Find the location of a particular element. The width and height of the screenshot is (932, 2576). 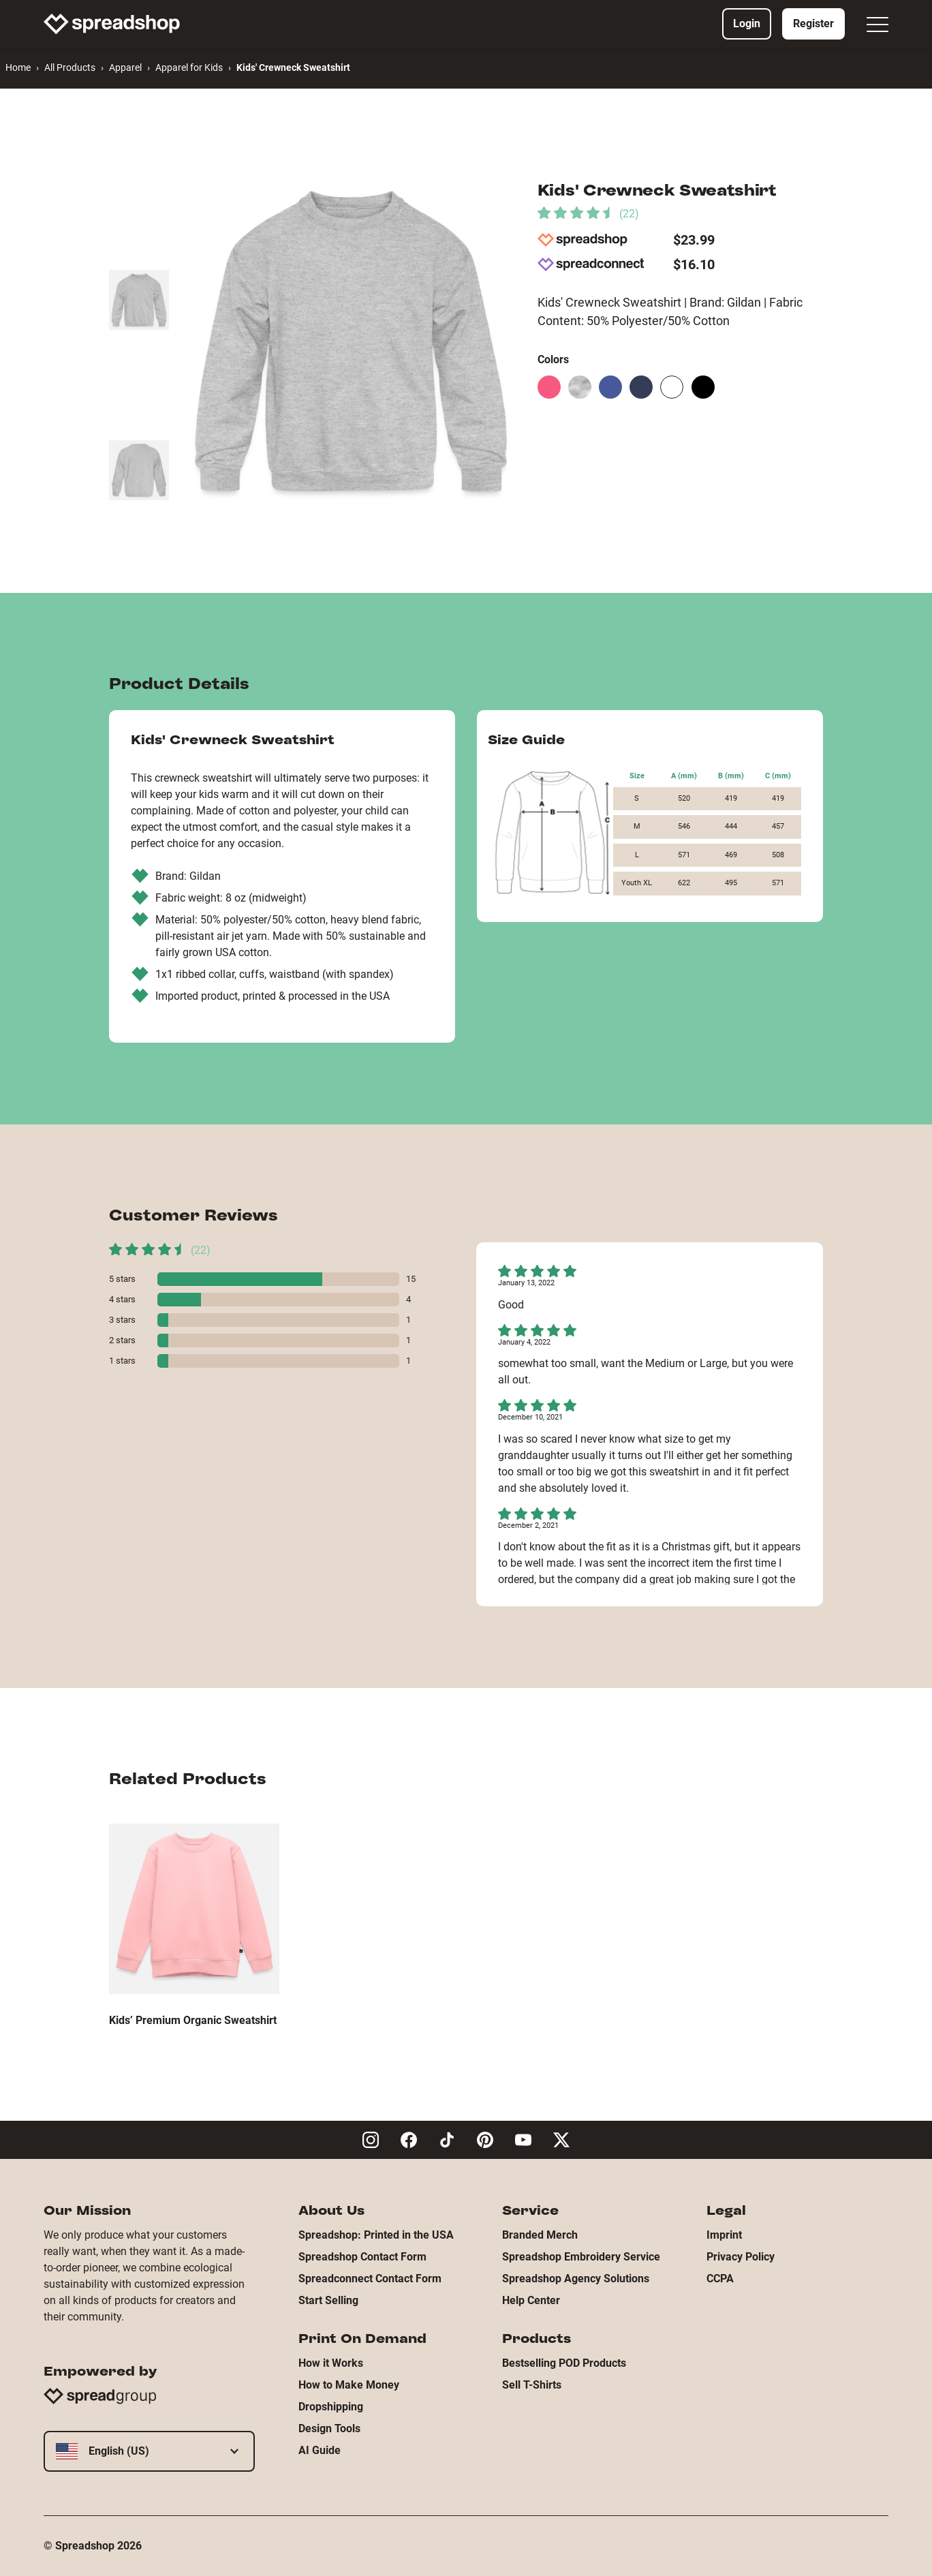

CCPA is located at coordinates (720, 2278).